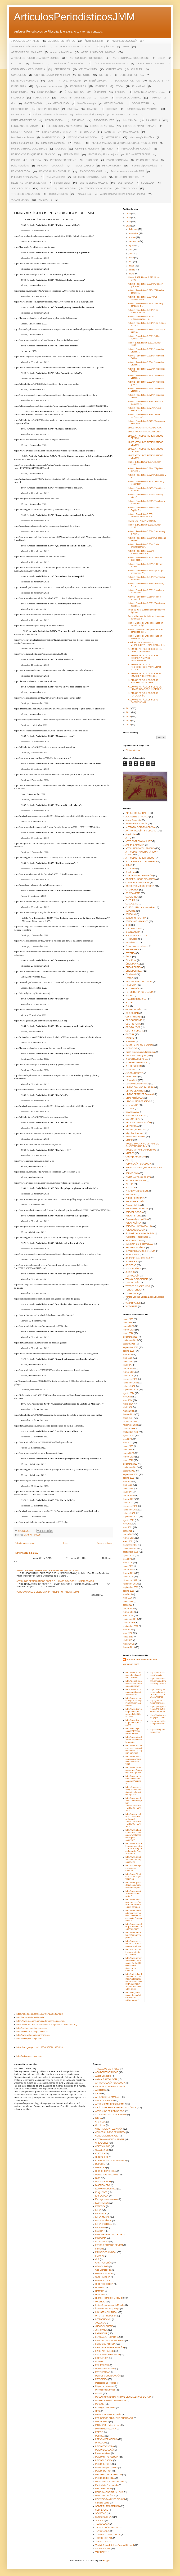 The height and width of the screenshot is (2576, 180). Describe the element at coordinates (103, 154) in the screenshot. I see `PINTURAS y Fotos de jmm` at that location.